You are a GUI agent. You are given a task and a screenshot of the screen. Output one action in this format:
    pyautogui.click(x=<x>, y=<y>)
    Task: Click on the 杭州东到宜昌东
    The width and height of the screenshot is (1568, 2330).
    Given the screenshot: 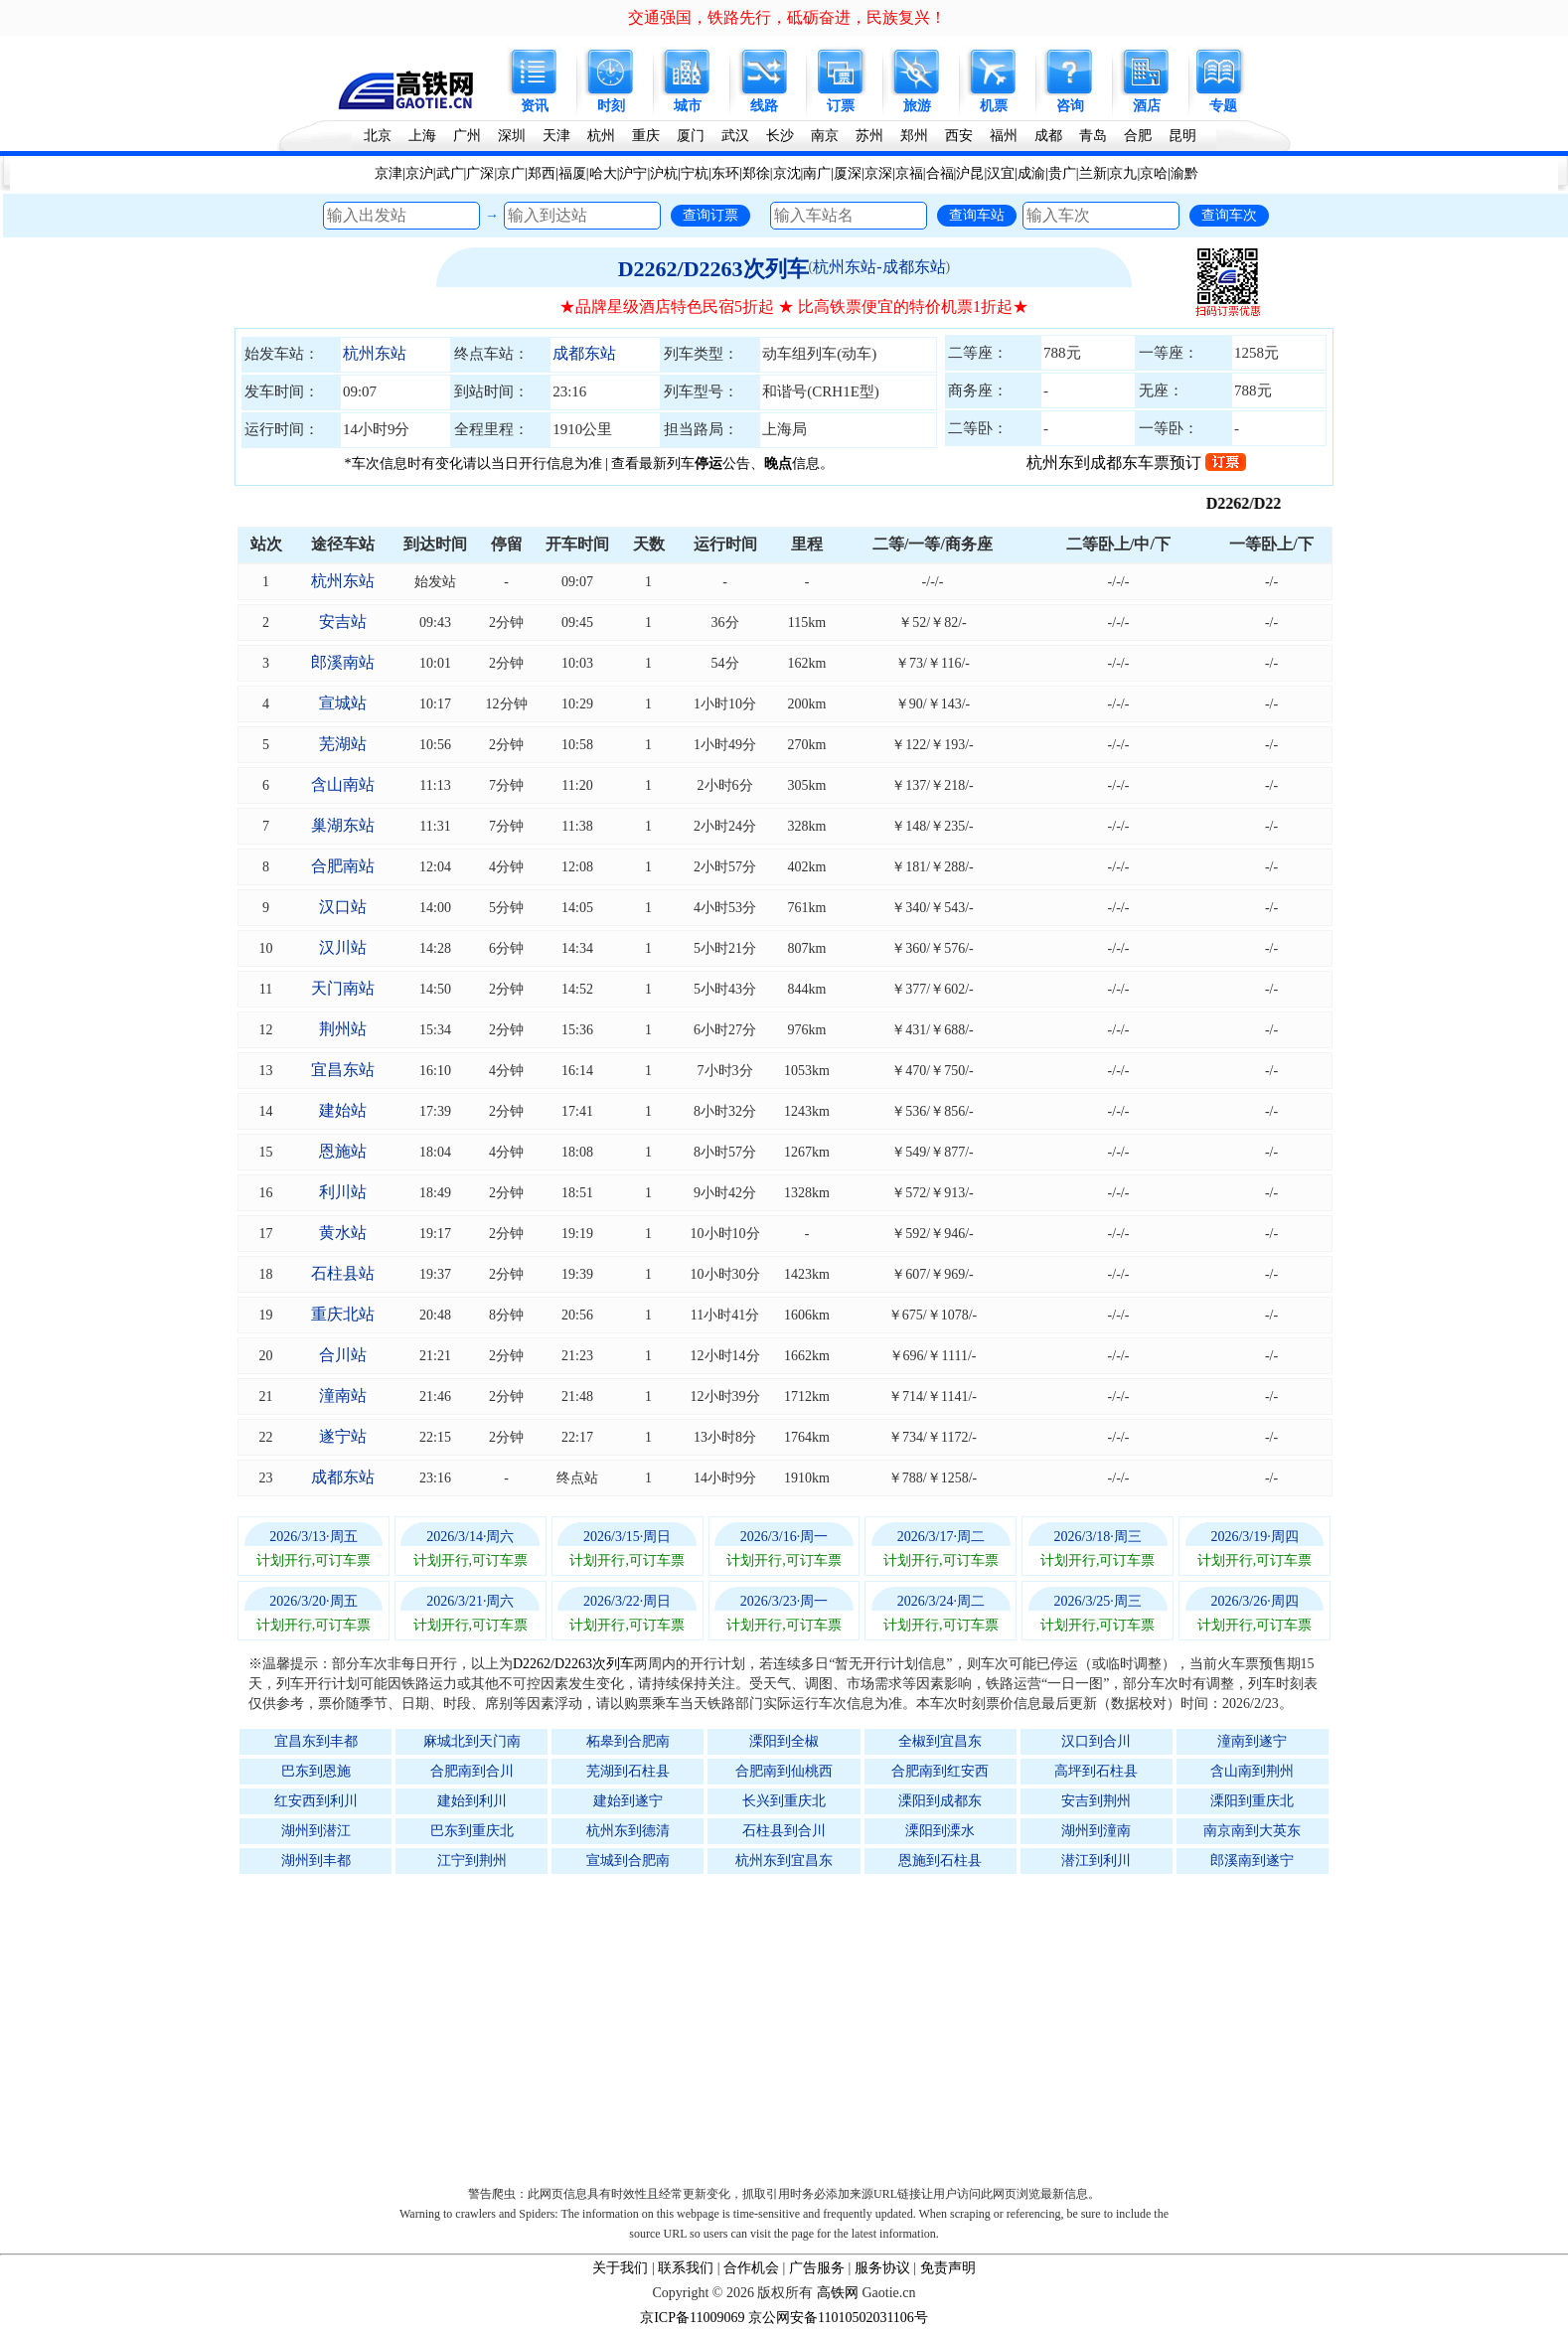 What is the action you would take?
    pyautogui.click(x=784, y=1860)
    